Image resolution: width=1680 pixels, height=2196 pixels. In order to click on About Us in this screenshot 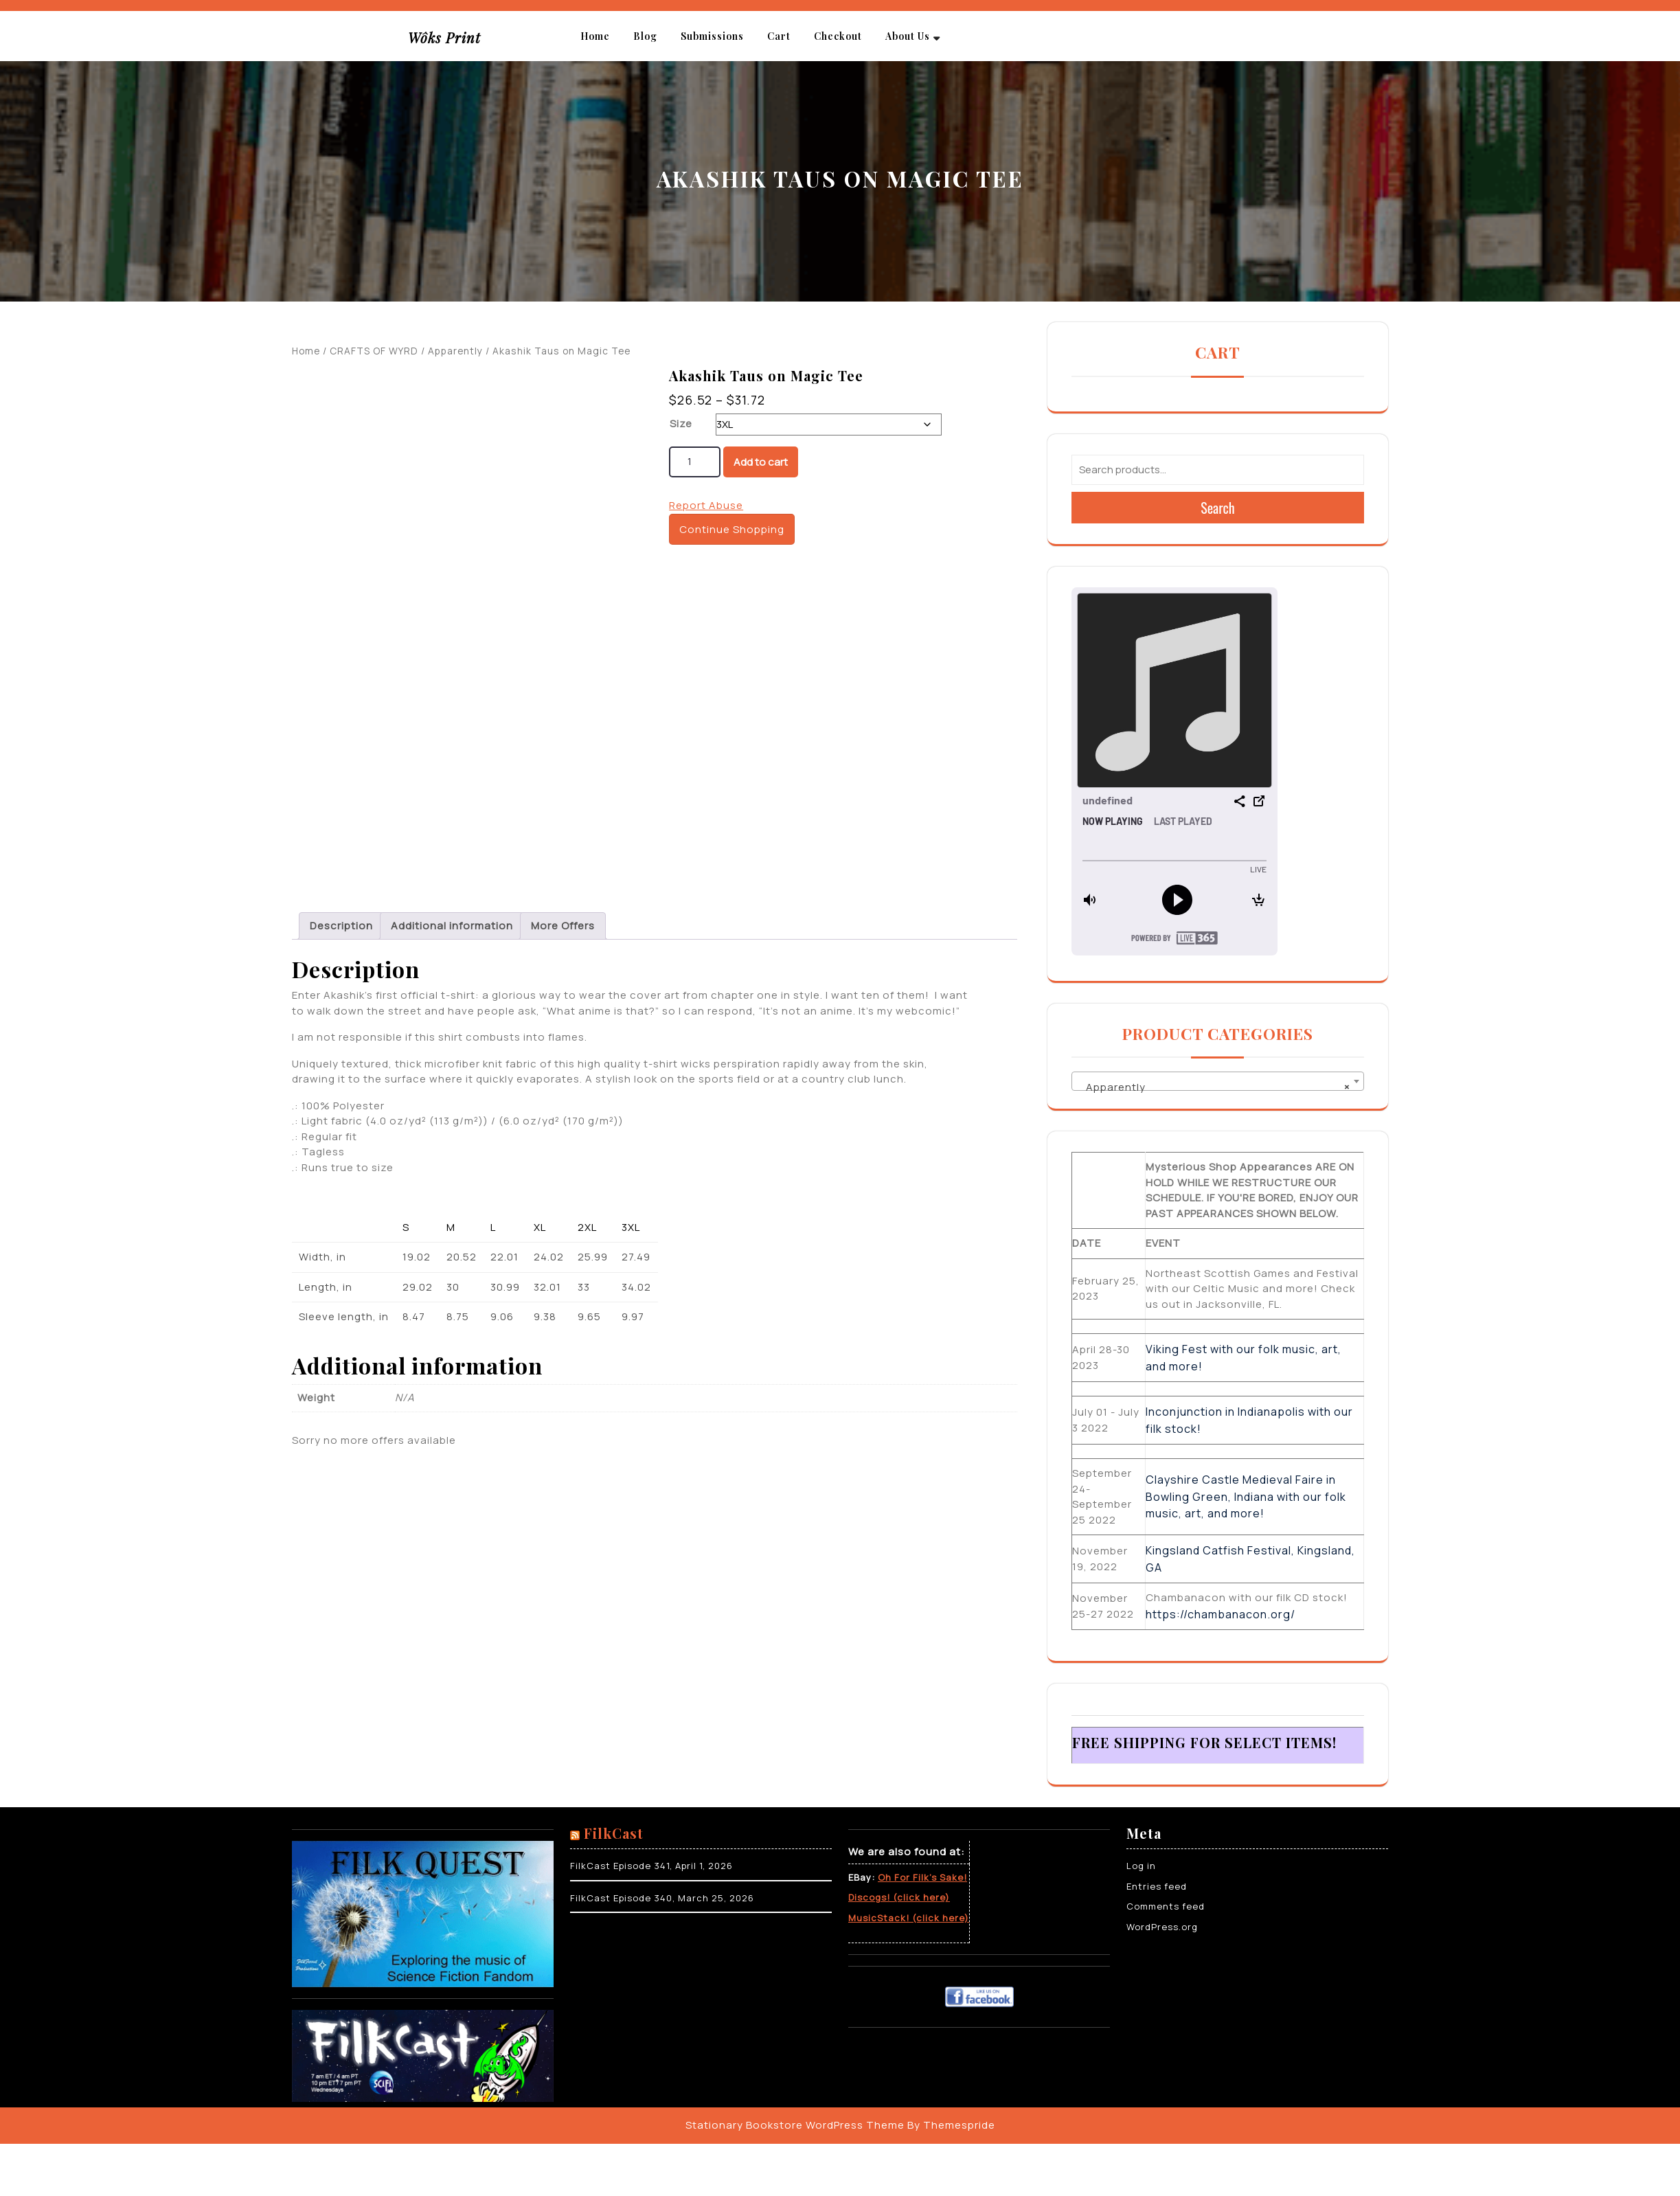, I will do `click(907, 36)`.